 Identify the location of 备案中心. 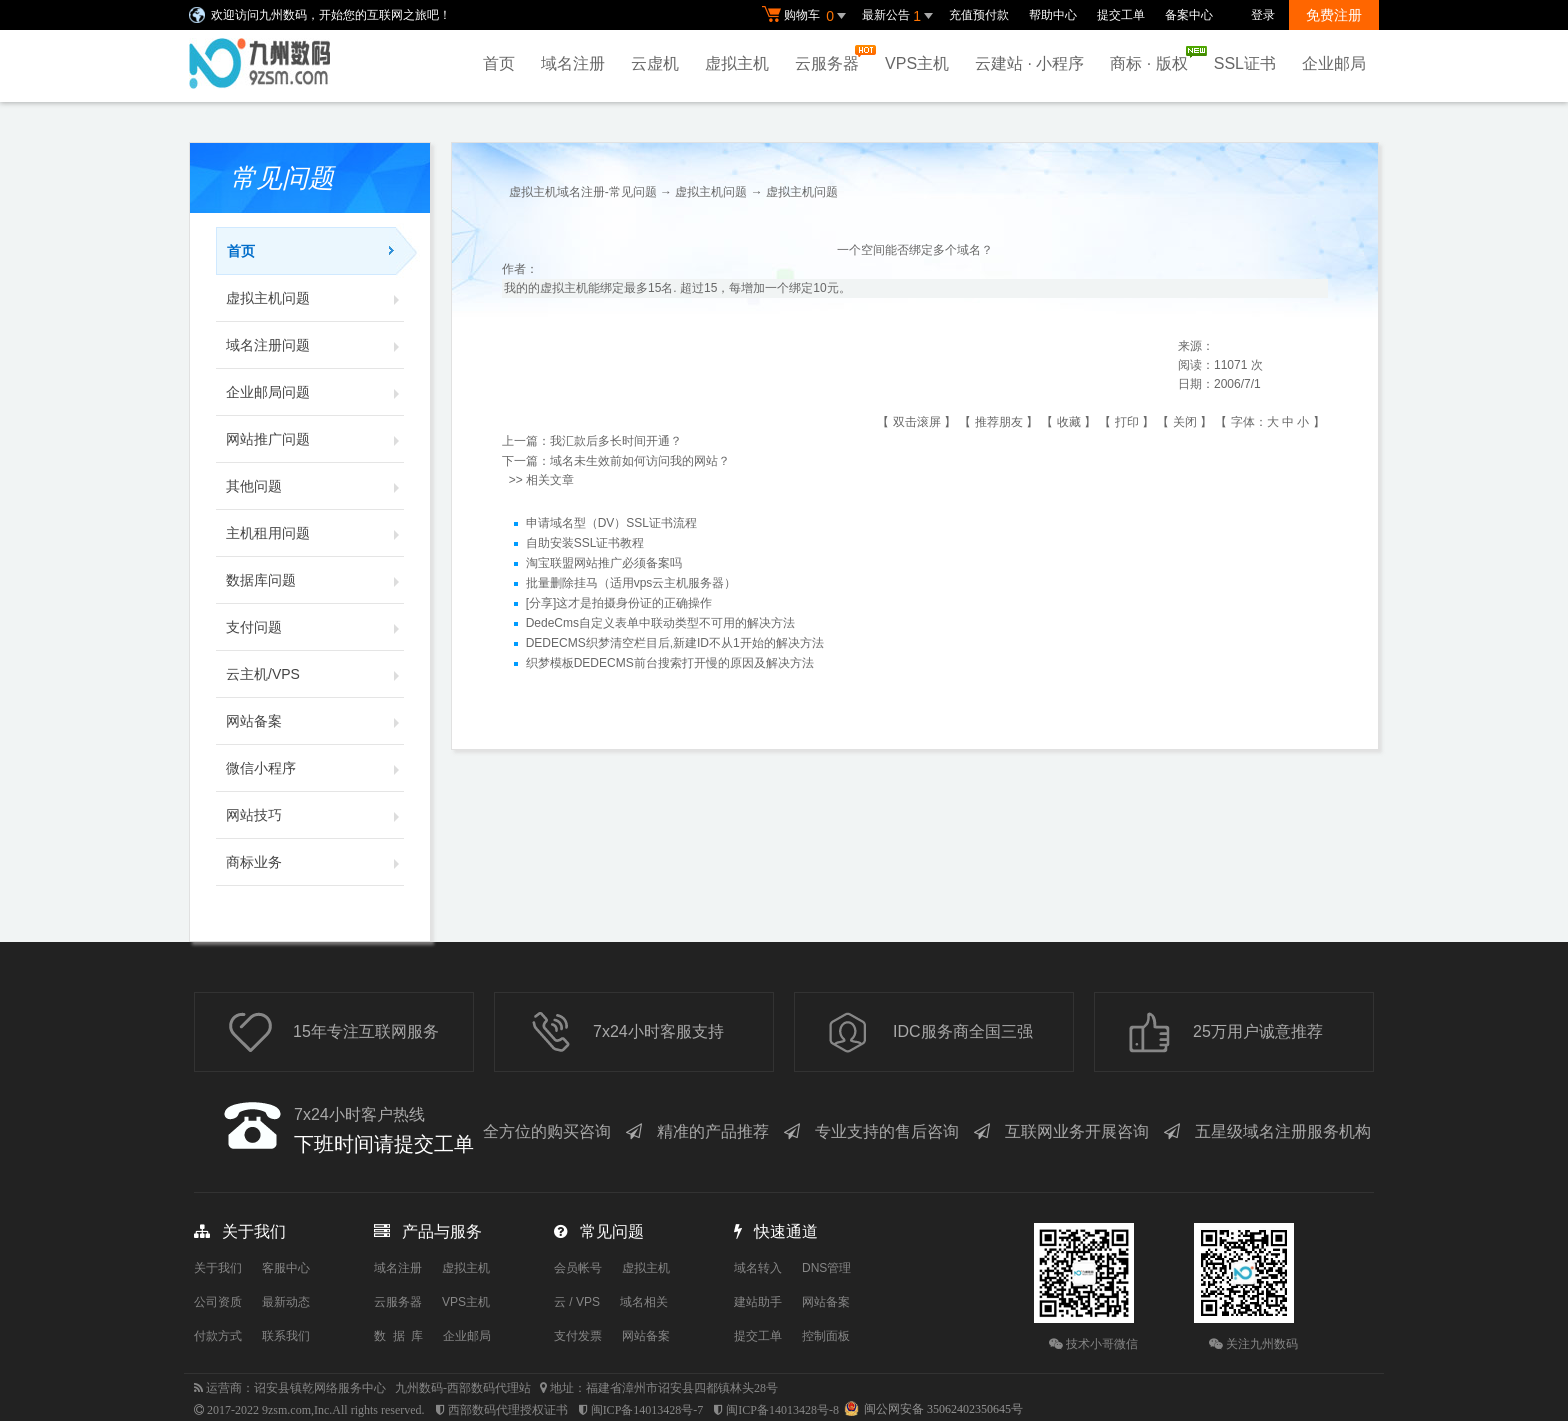
(1189, 15).